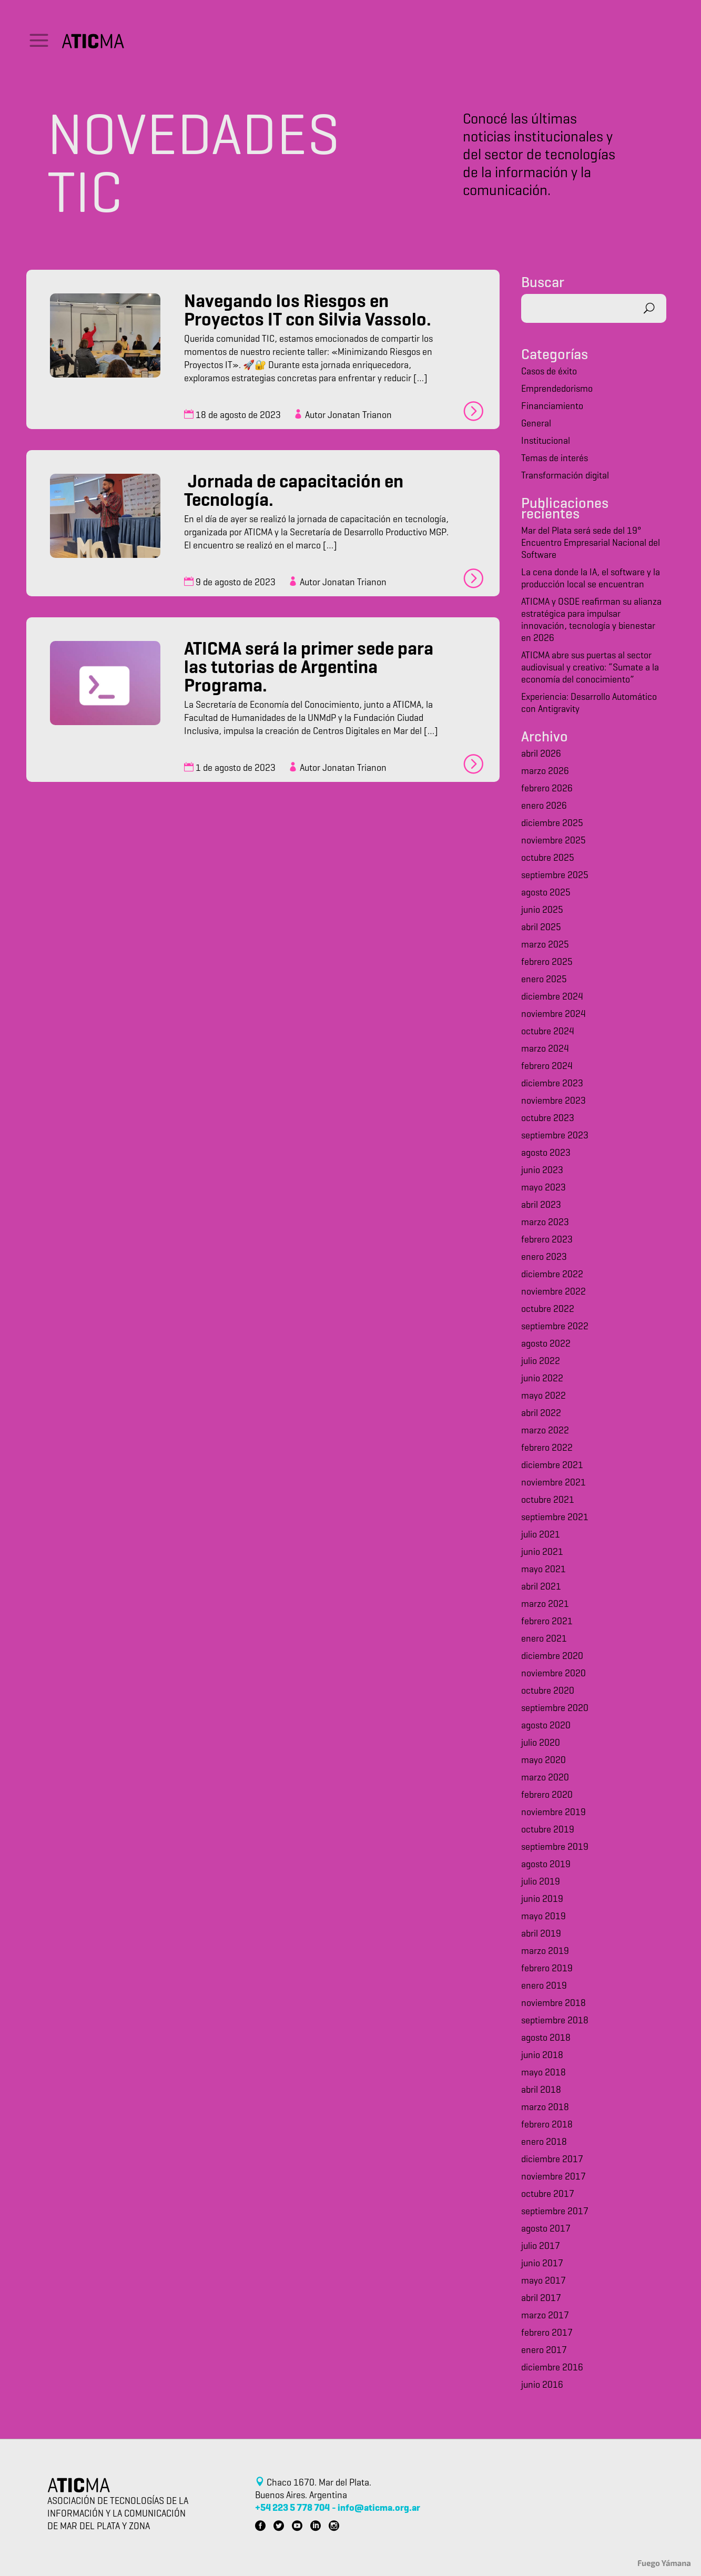 The height and width of the screenshot is (2576, 701). Describe the element at coordinates (552, 1275) in the screenshot. I see `diciembre 2022` at that location.